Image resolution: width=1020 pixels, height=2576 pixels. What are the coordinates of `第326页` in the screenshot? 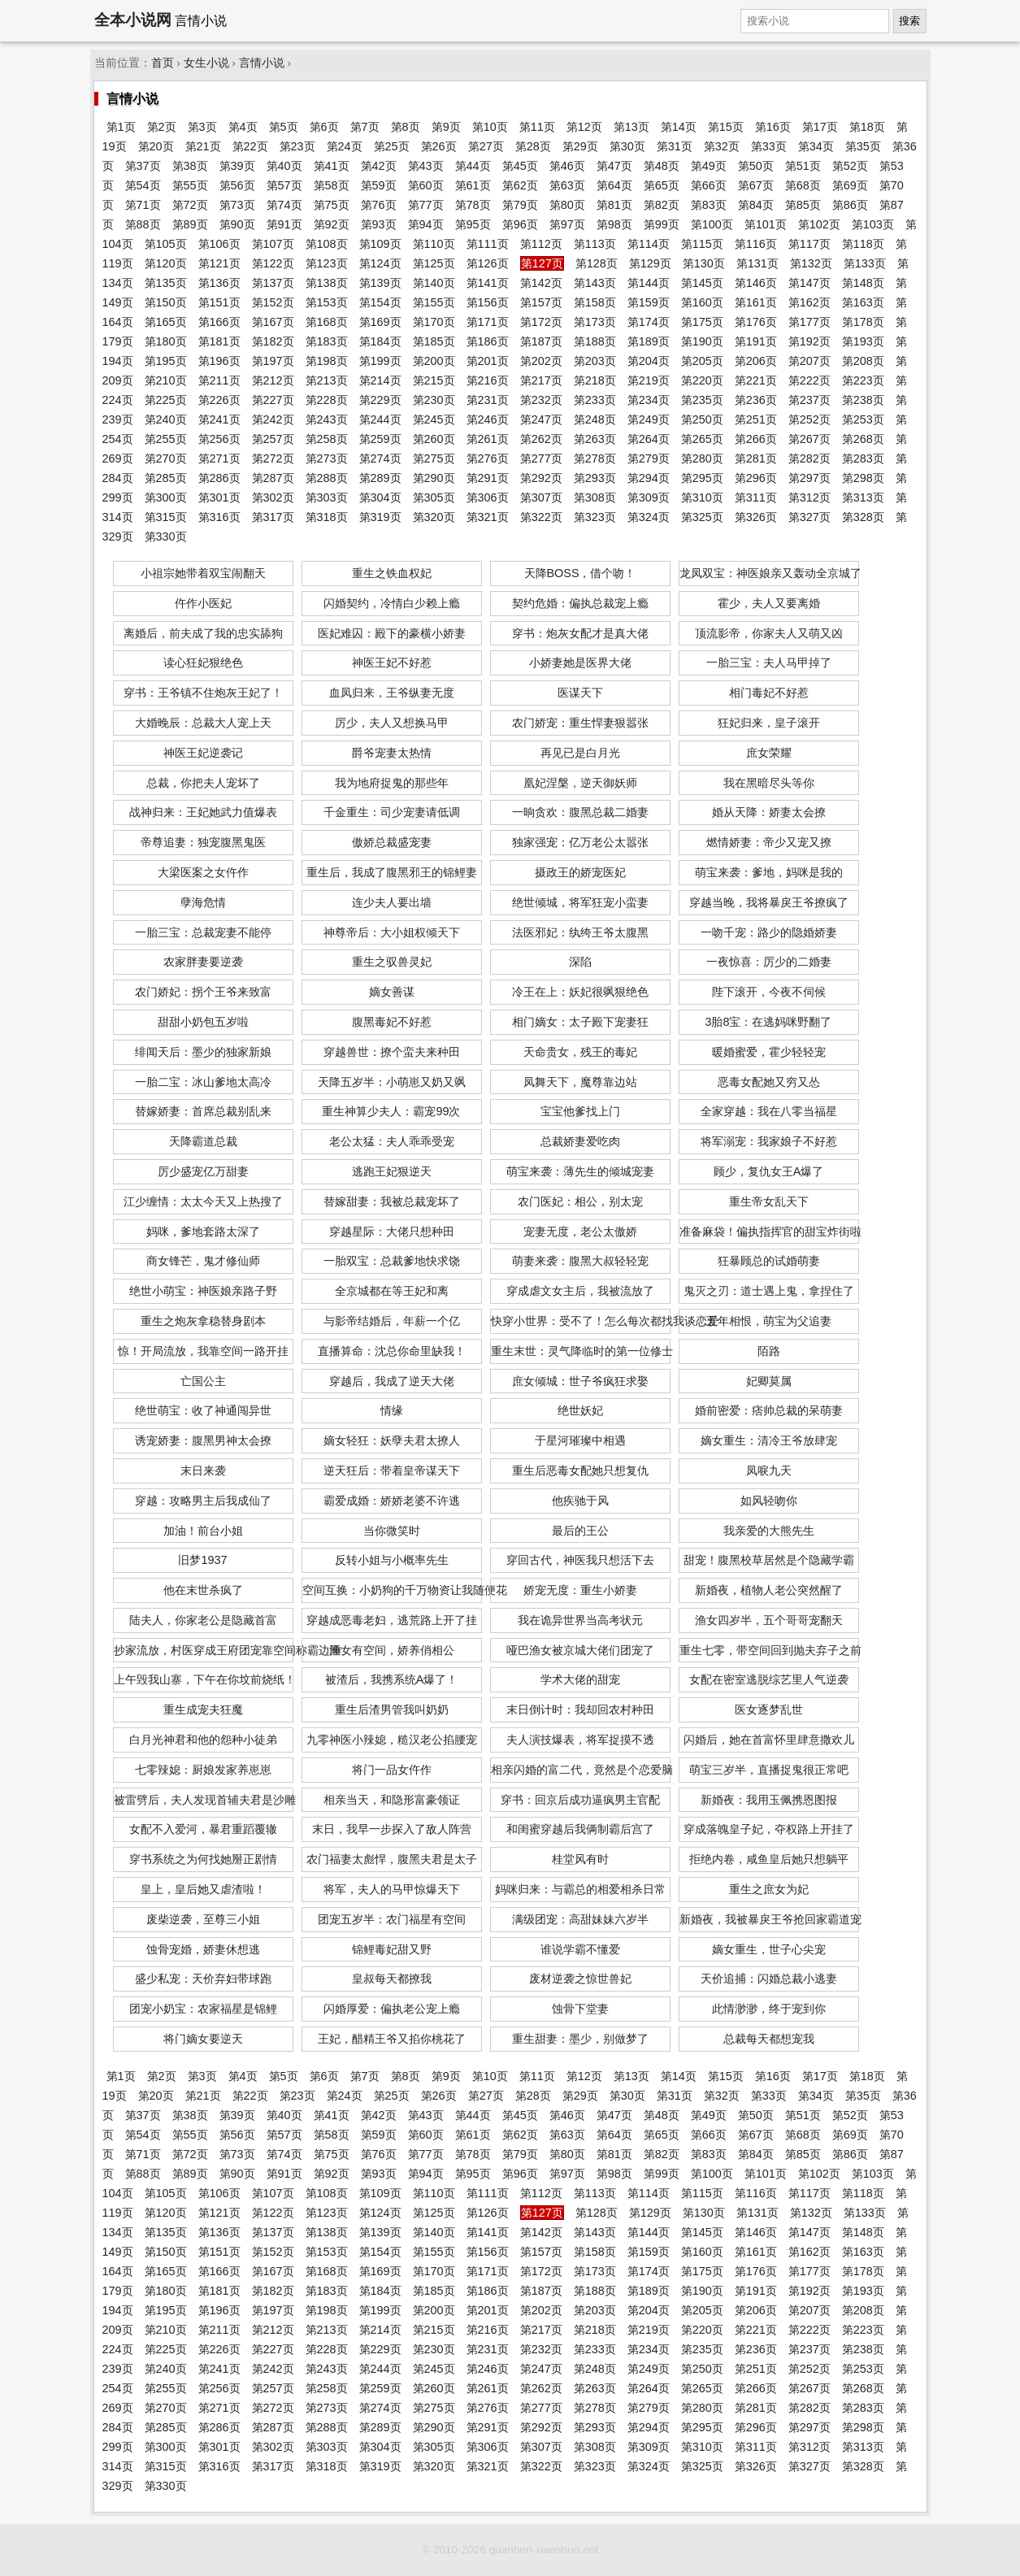 It's located at (756, 516).